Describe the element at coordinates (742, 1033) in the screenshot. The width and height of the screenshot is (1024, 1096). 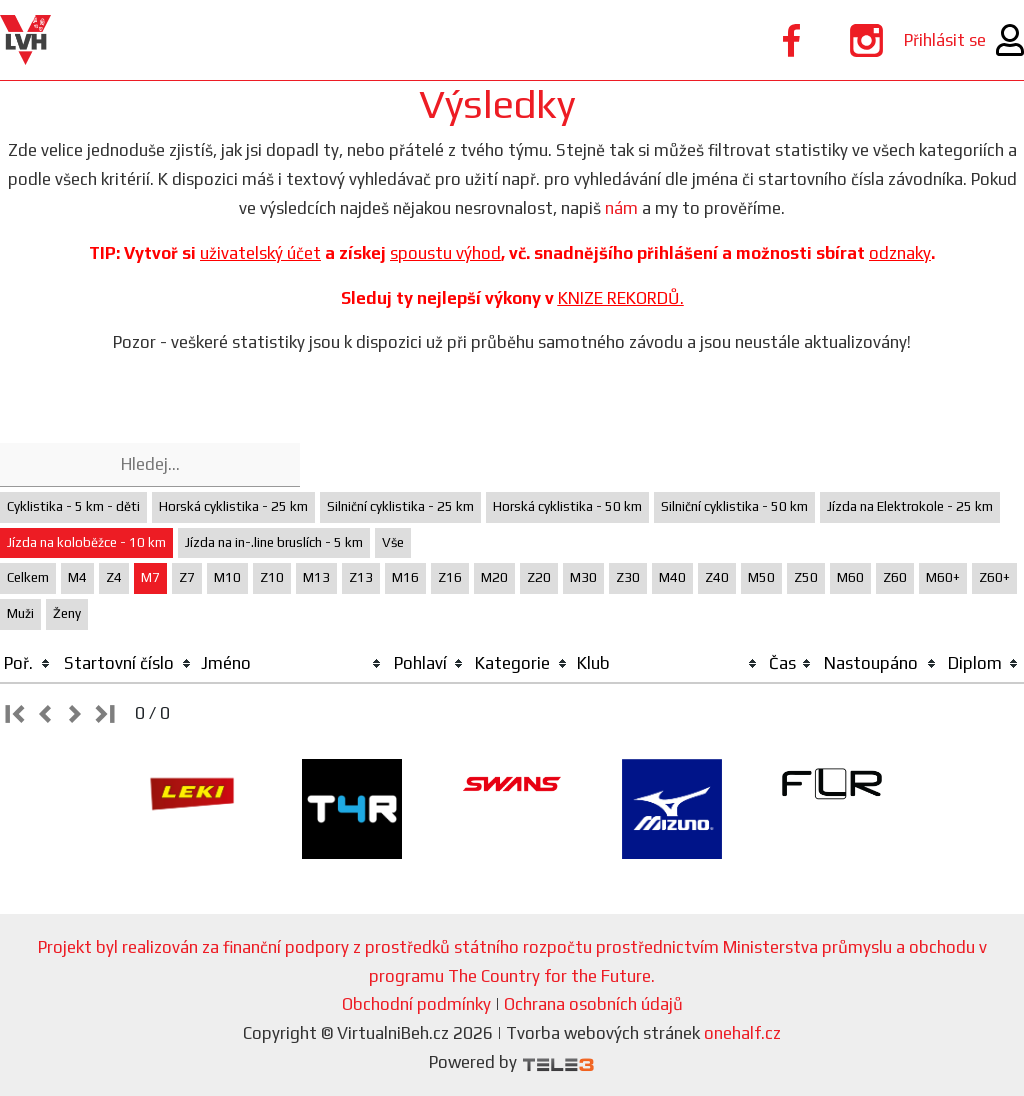
I see `onehalf.cz` at that location.